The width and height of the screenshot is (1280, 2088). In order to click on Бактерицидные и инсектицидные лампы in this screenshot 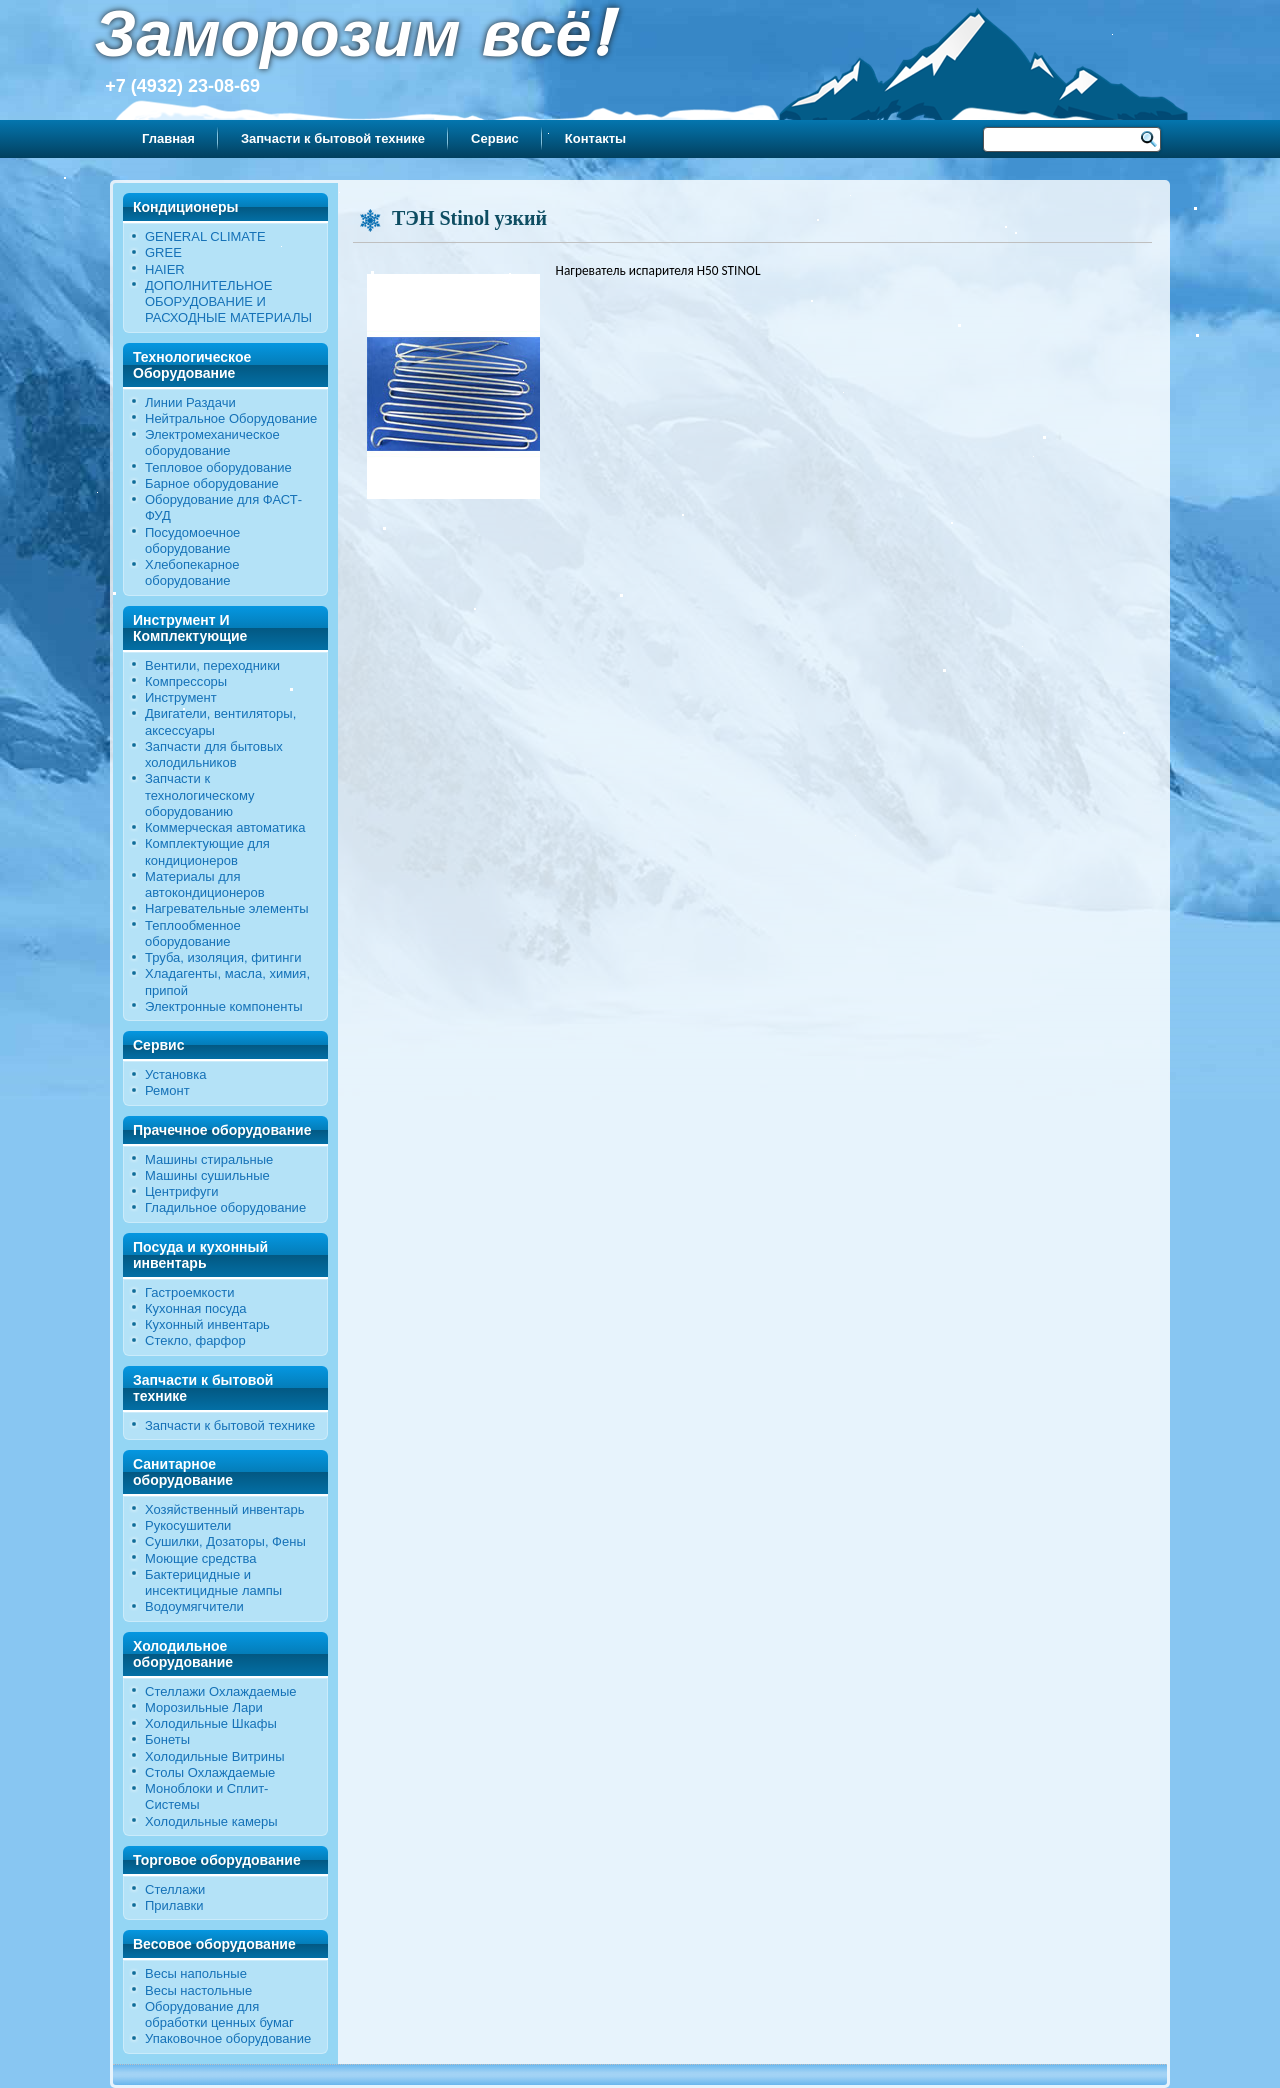, I will do `click(213, 1582)`.